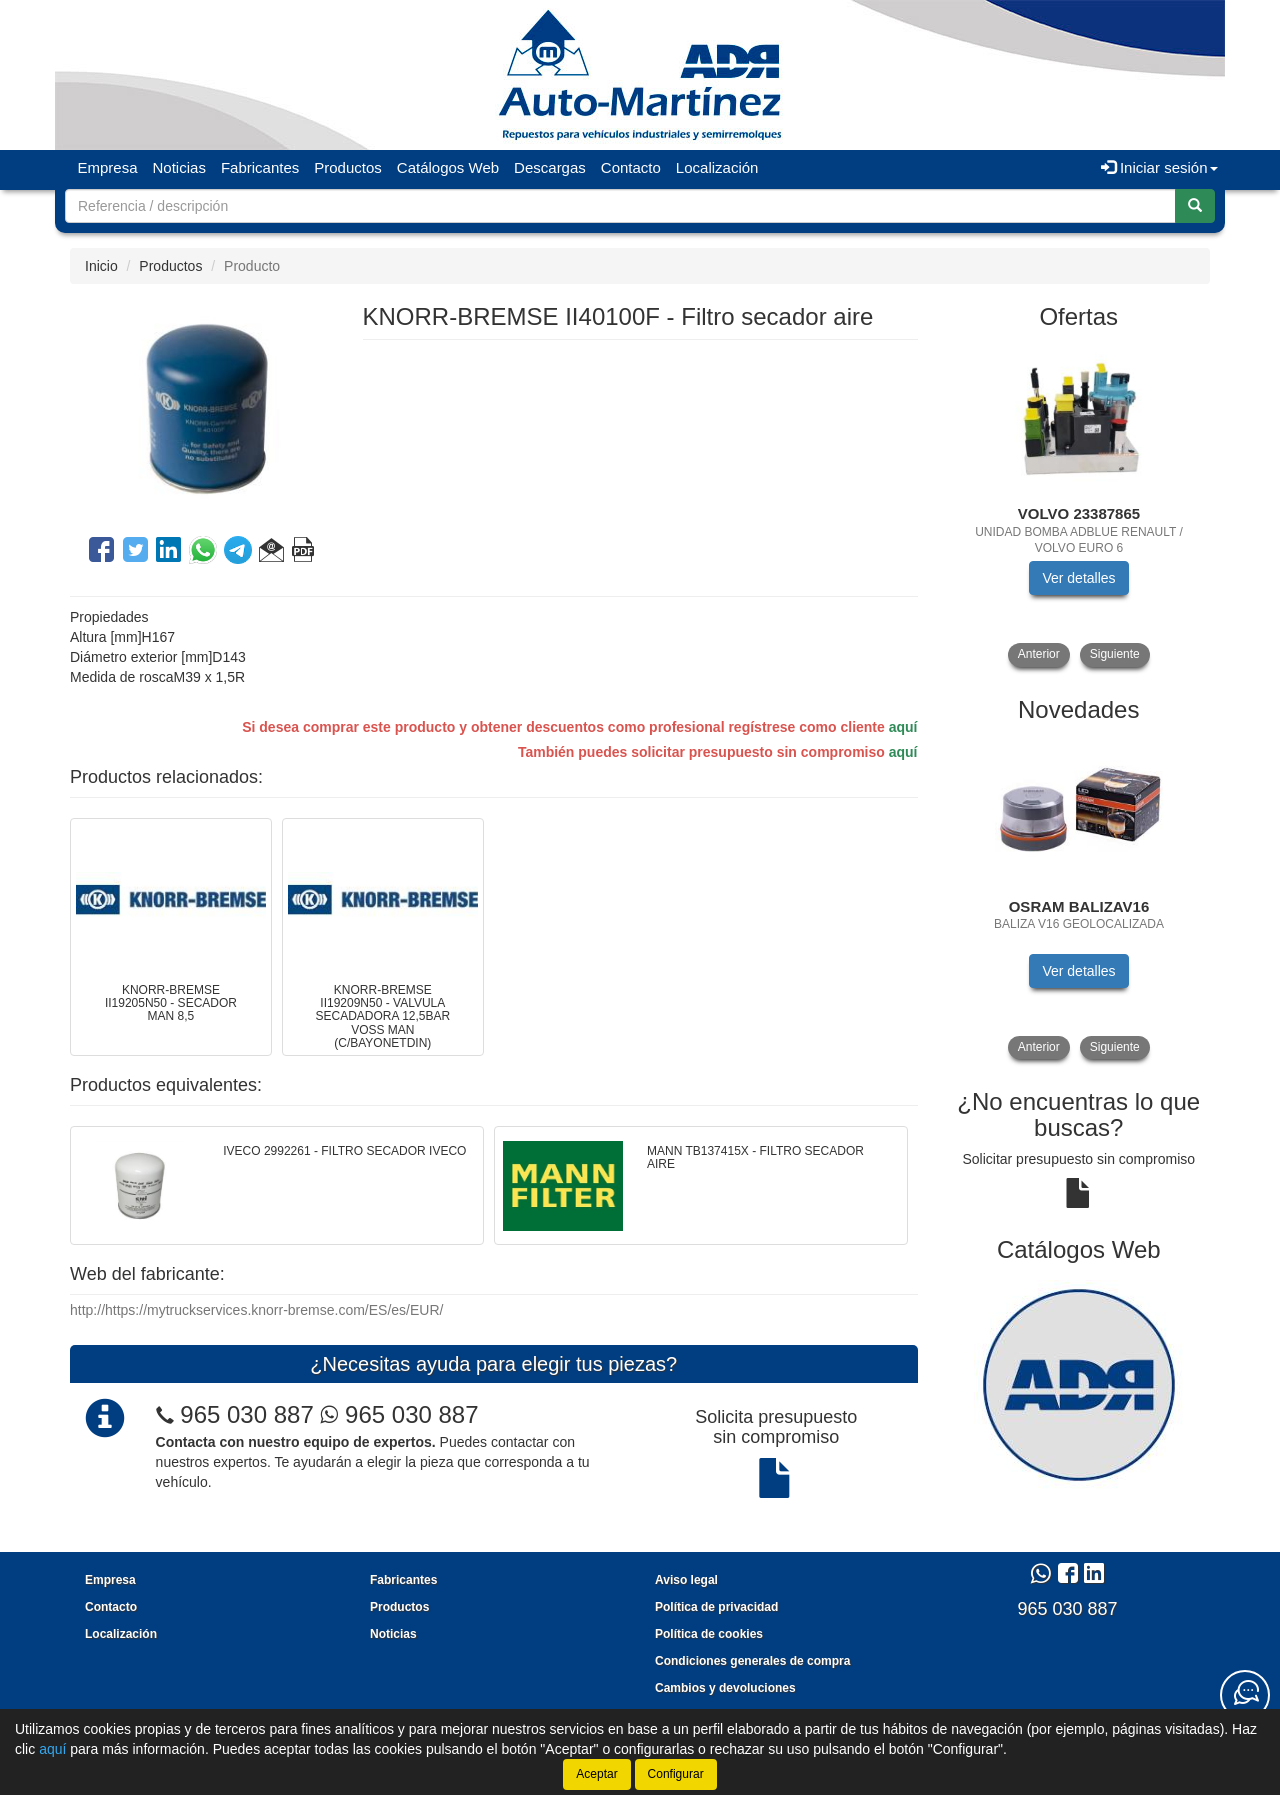 The height and width of the screenshot is (1795, 1280). Describe the element at coordinates (348, 167) in the screenshot. I see `Productos` at that location.